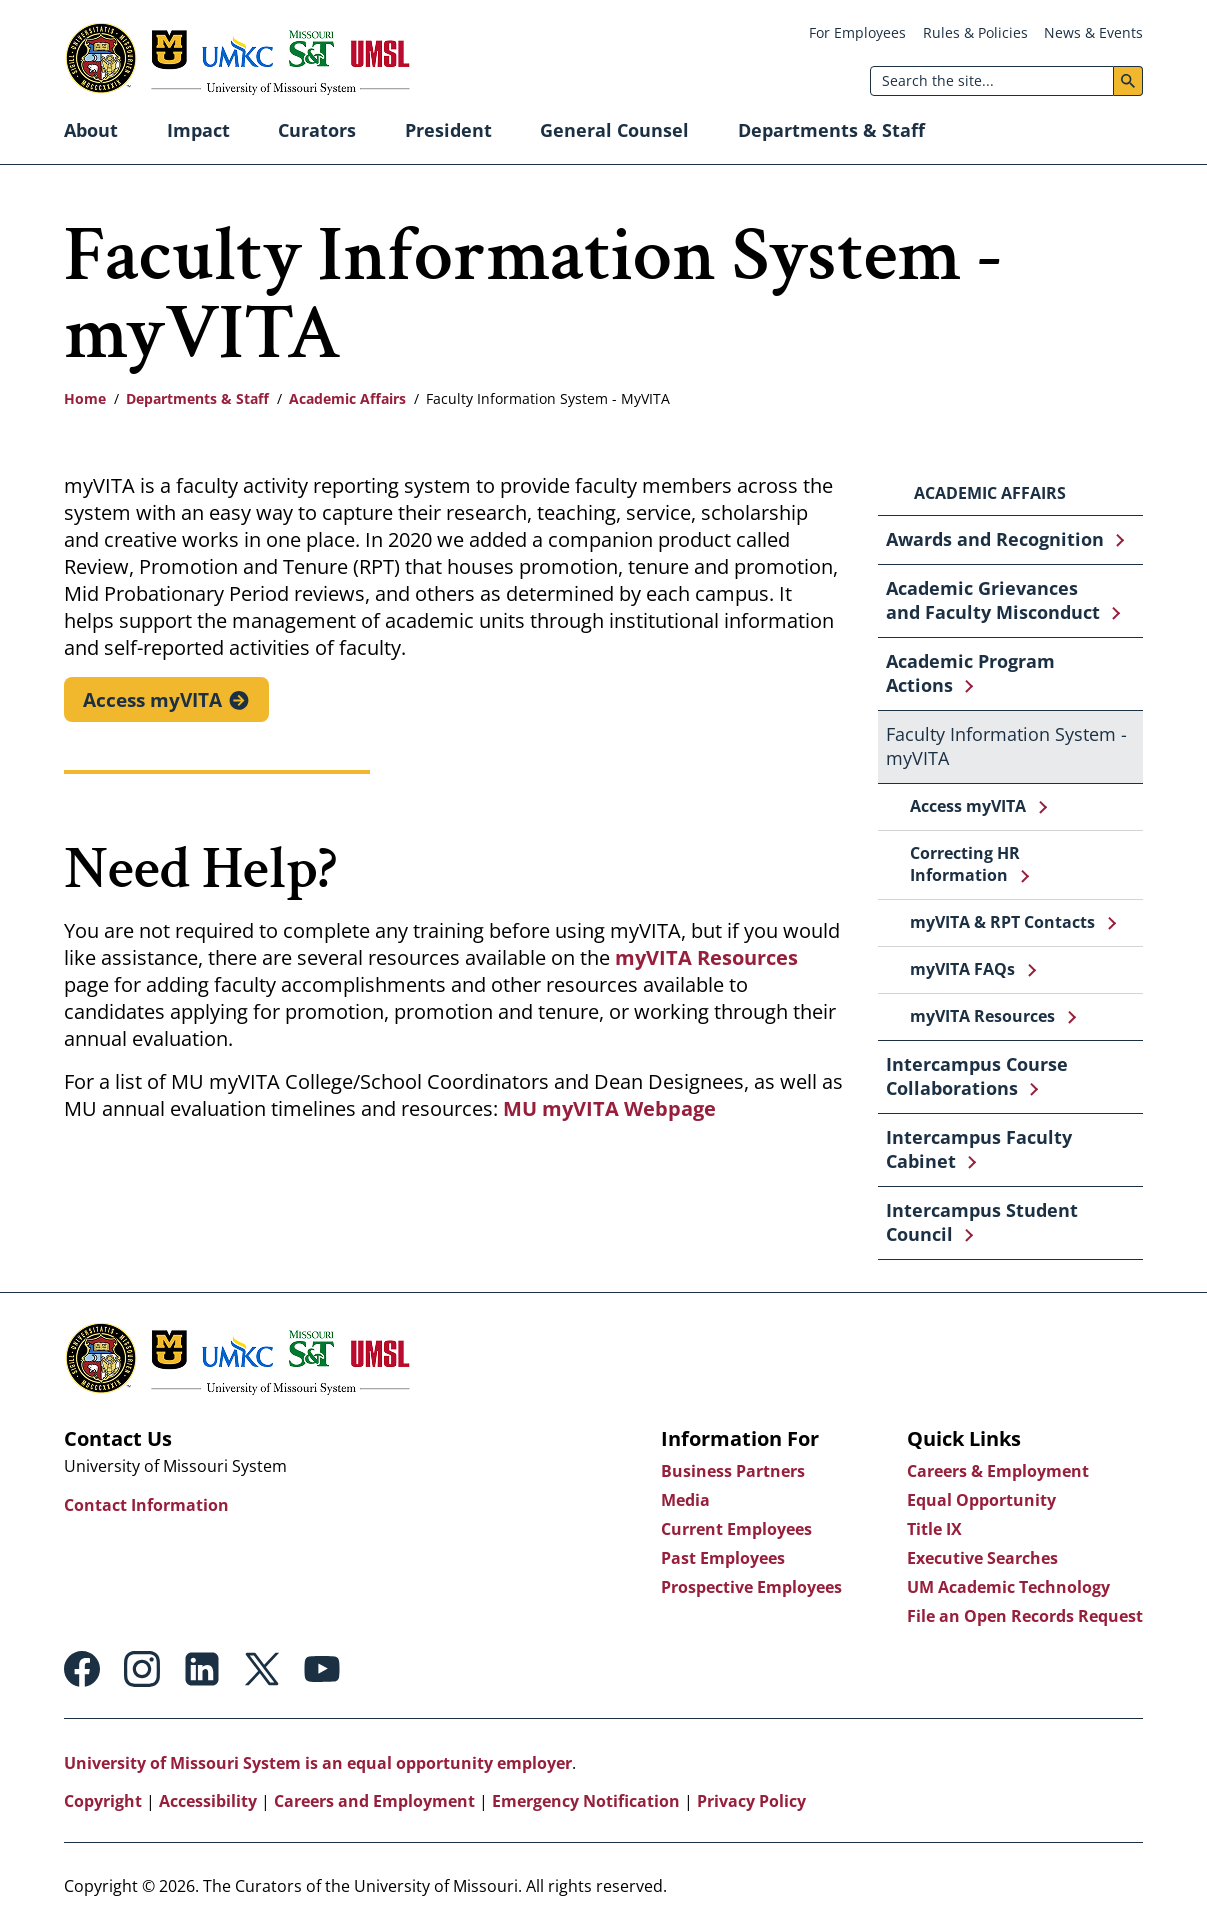  I want to click on Rules & Policies, so click(975, 32).